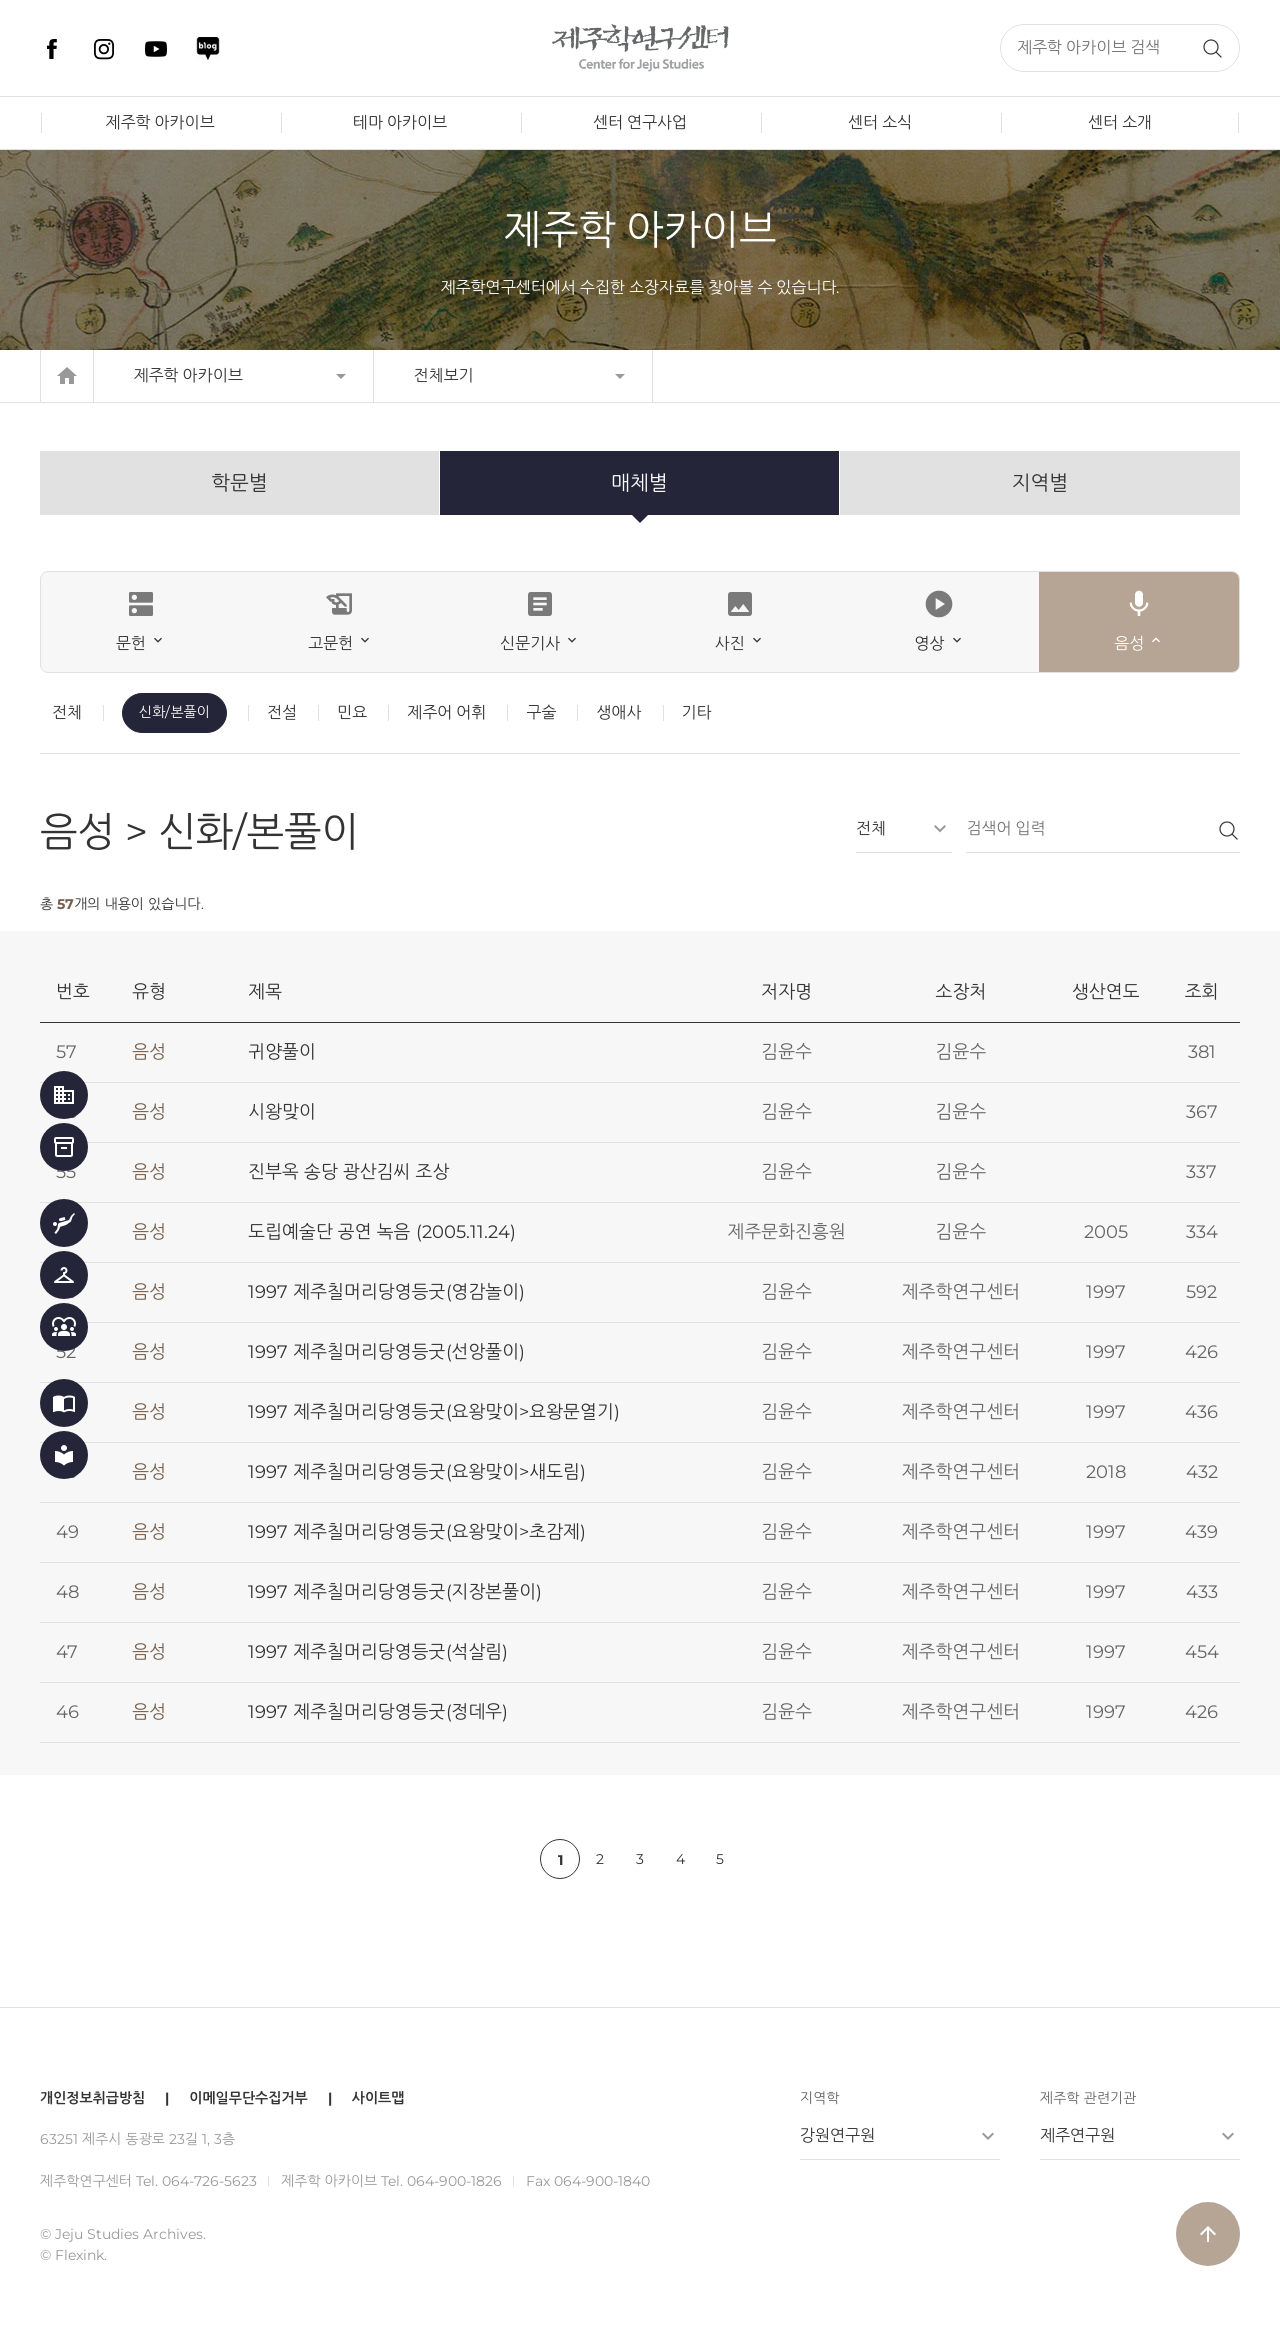 The height and width of the screenshot is (2346, 1280). Describe the element at coordinates (386, 1292) in the screenshot. I see `1997 제주칠머리당영등굿(영감놀이)` at that location.